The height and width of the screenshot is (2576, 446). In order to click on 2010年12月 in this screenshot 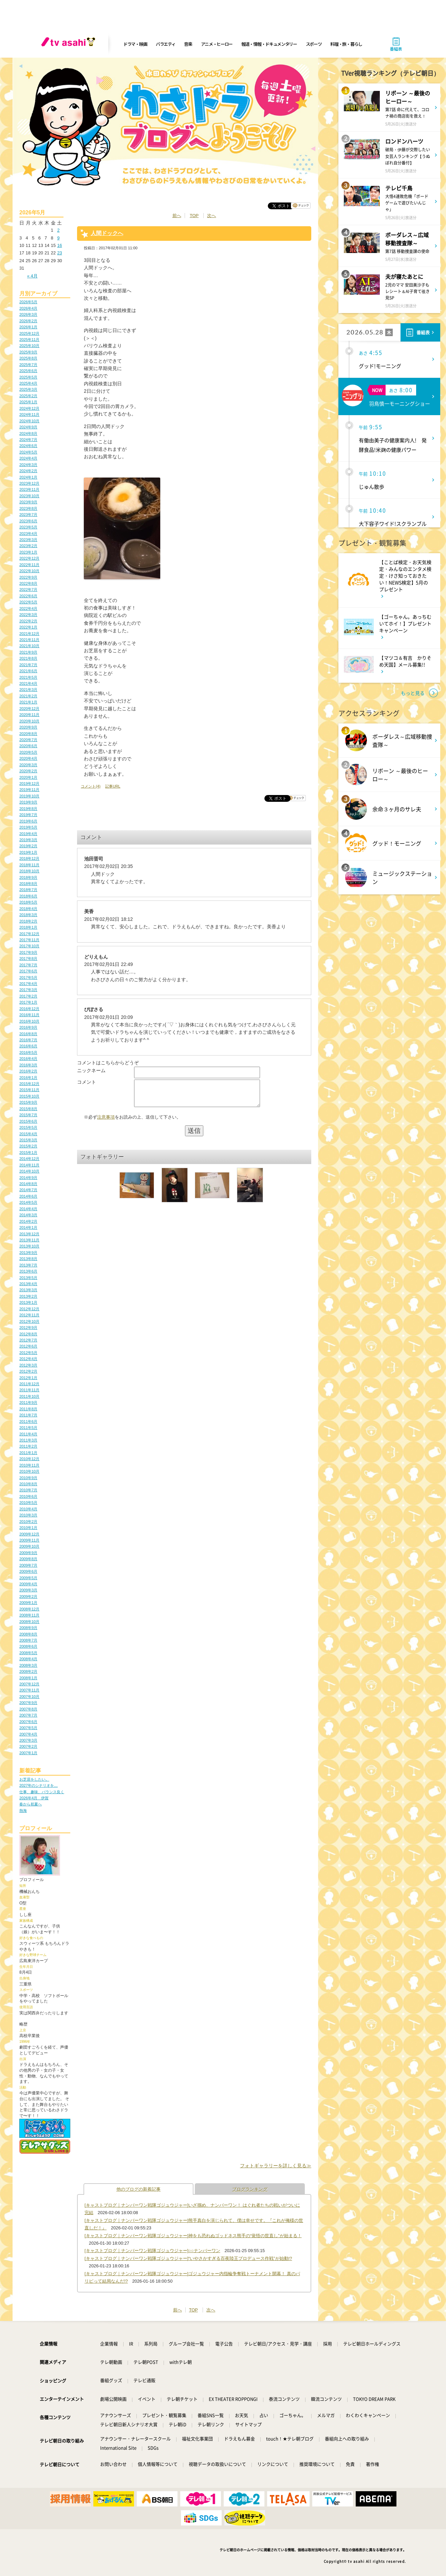, I will do `click(29, 1459)`.